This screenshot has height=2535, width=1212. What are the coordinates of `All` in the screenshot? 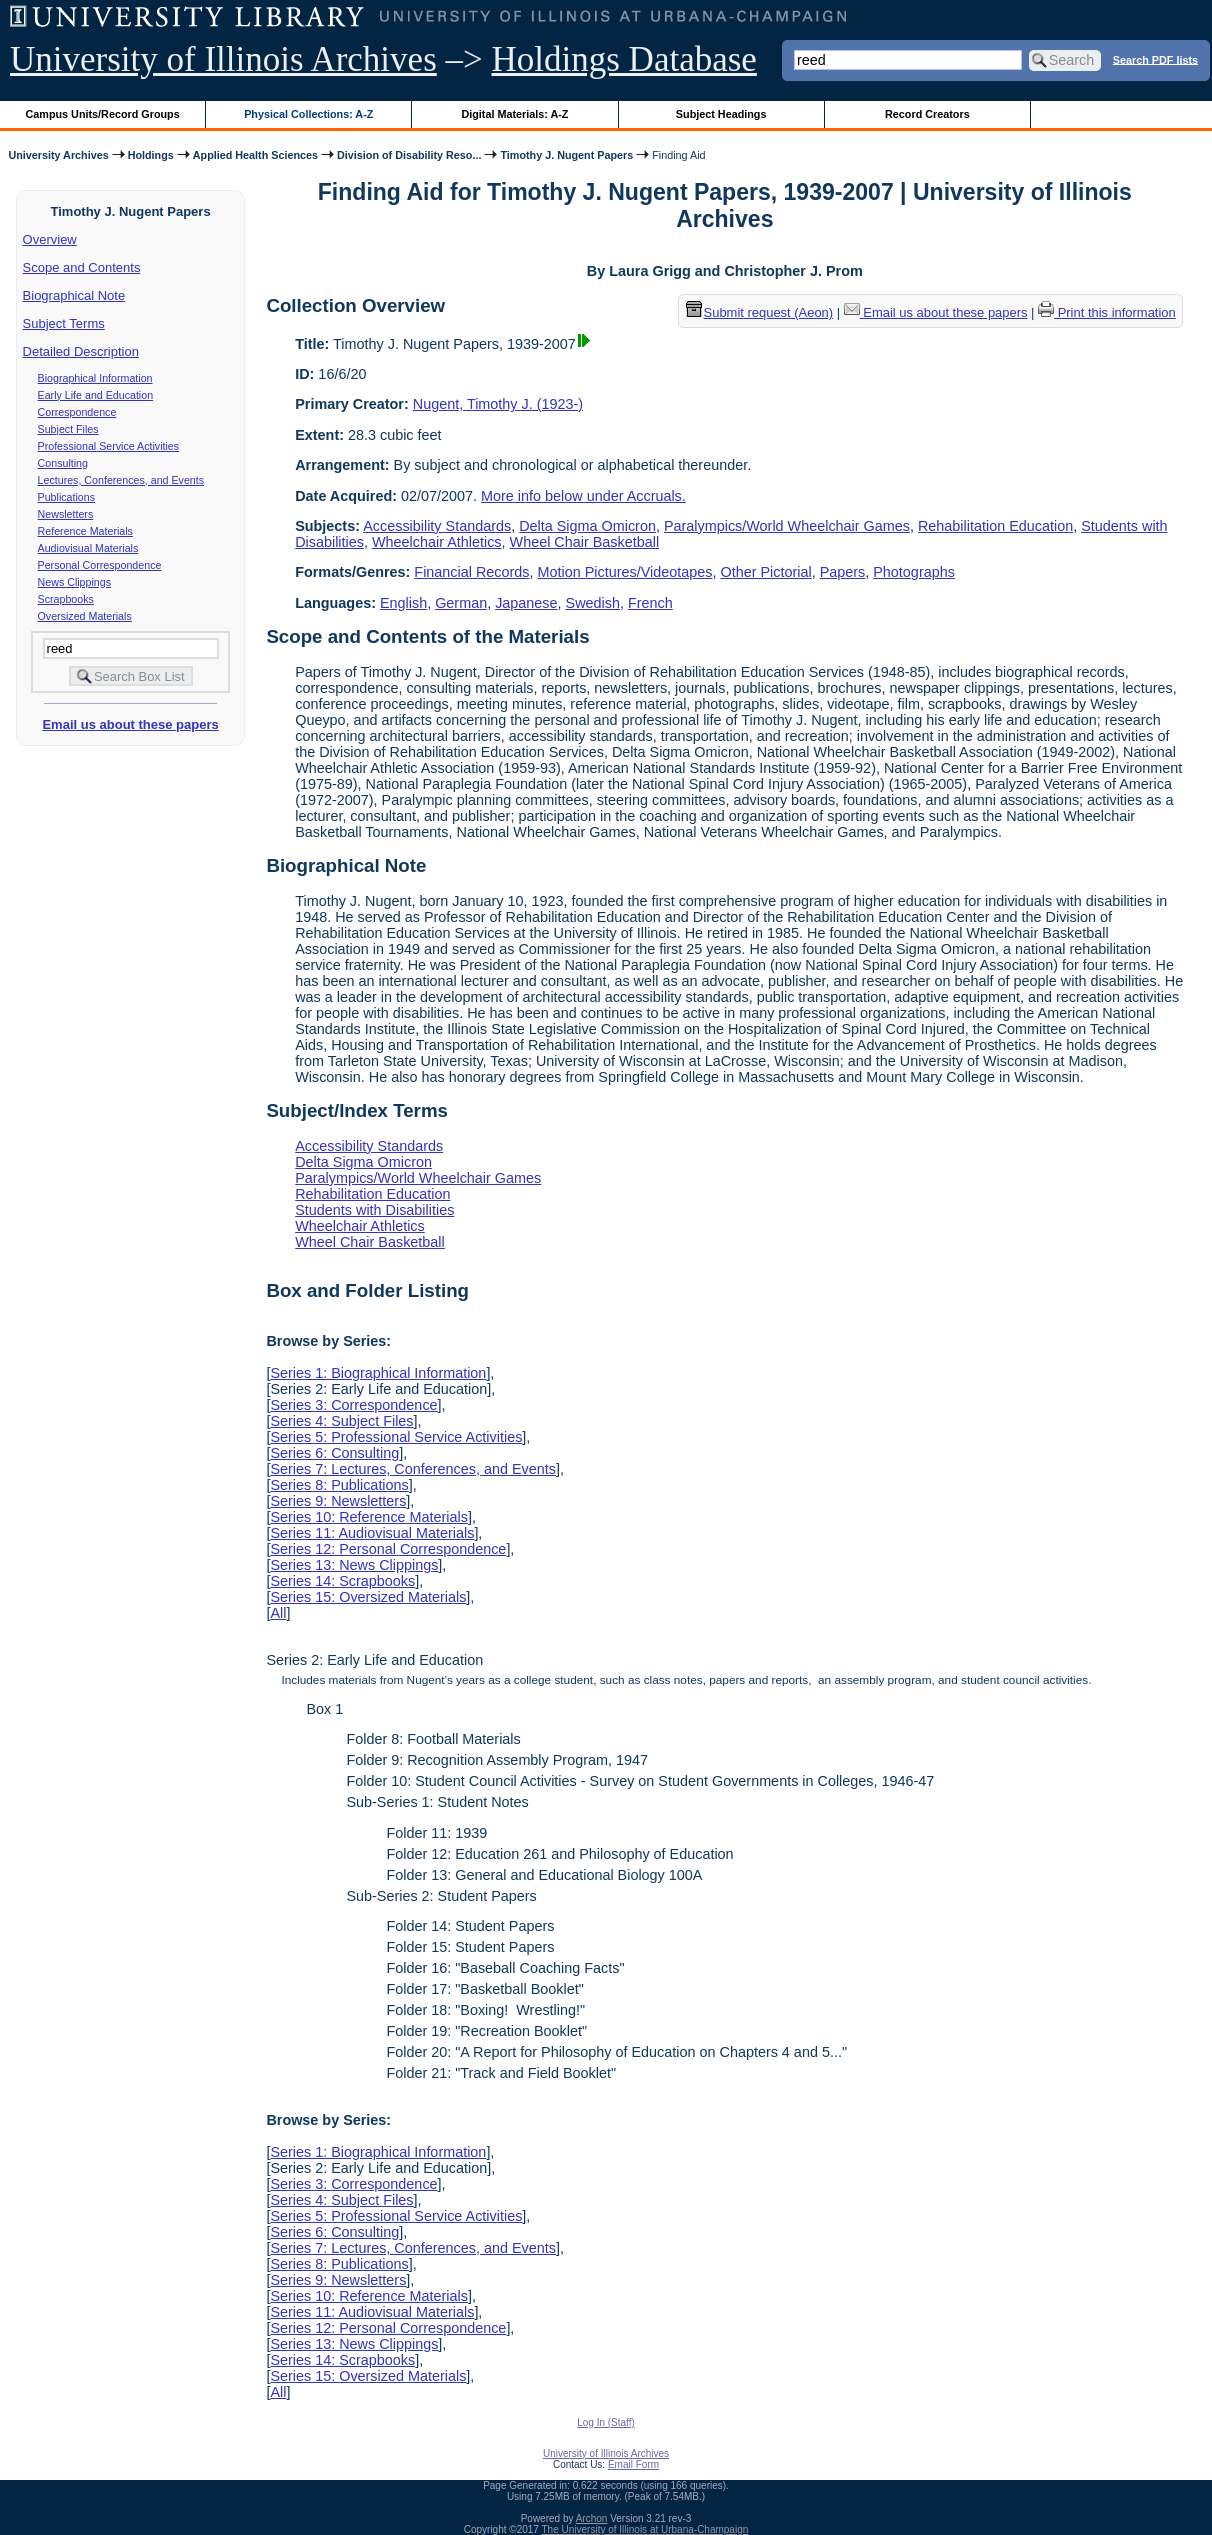 It's located at (278, 1613).